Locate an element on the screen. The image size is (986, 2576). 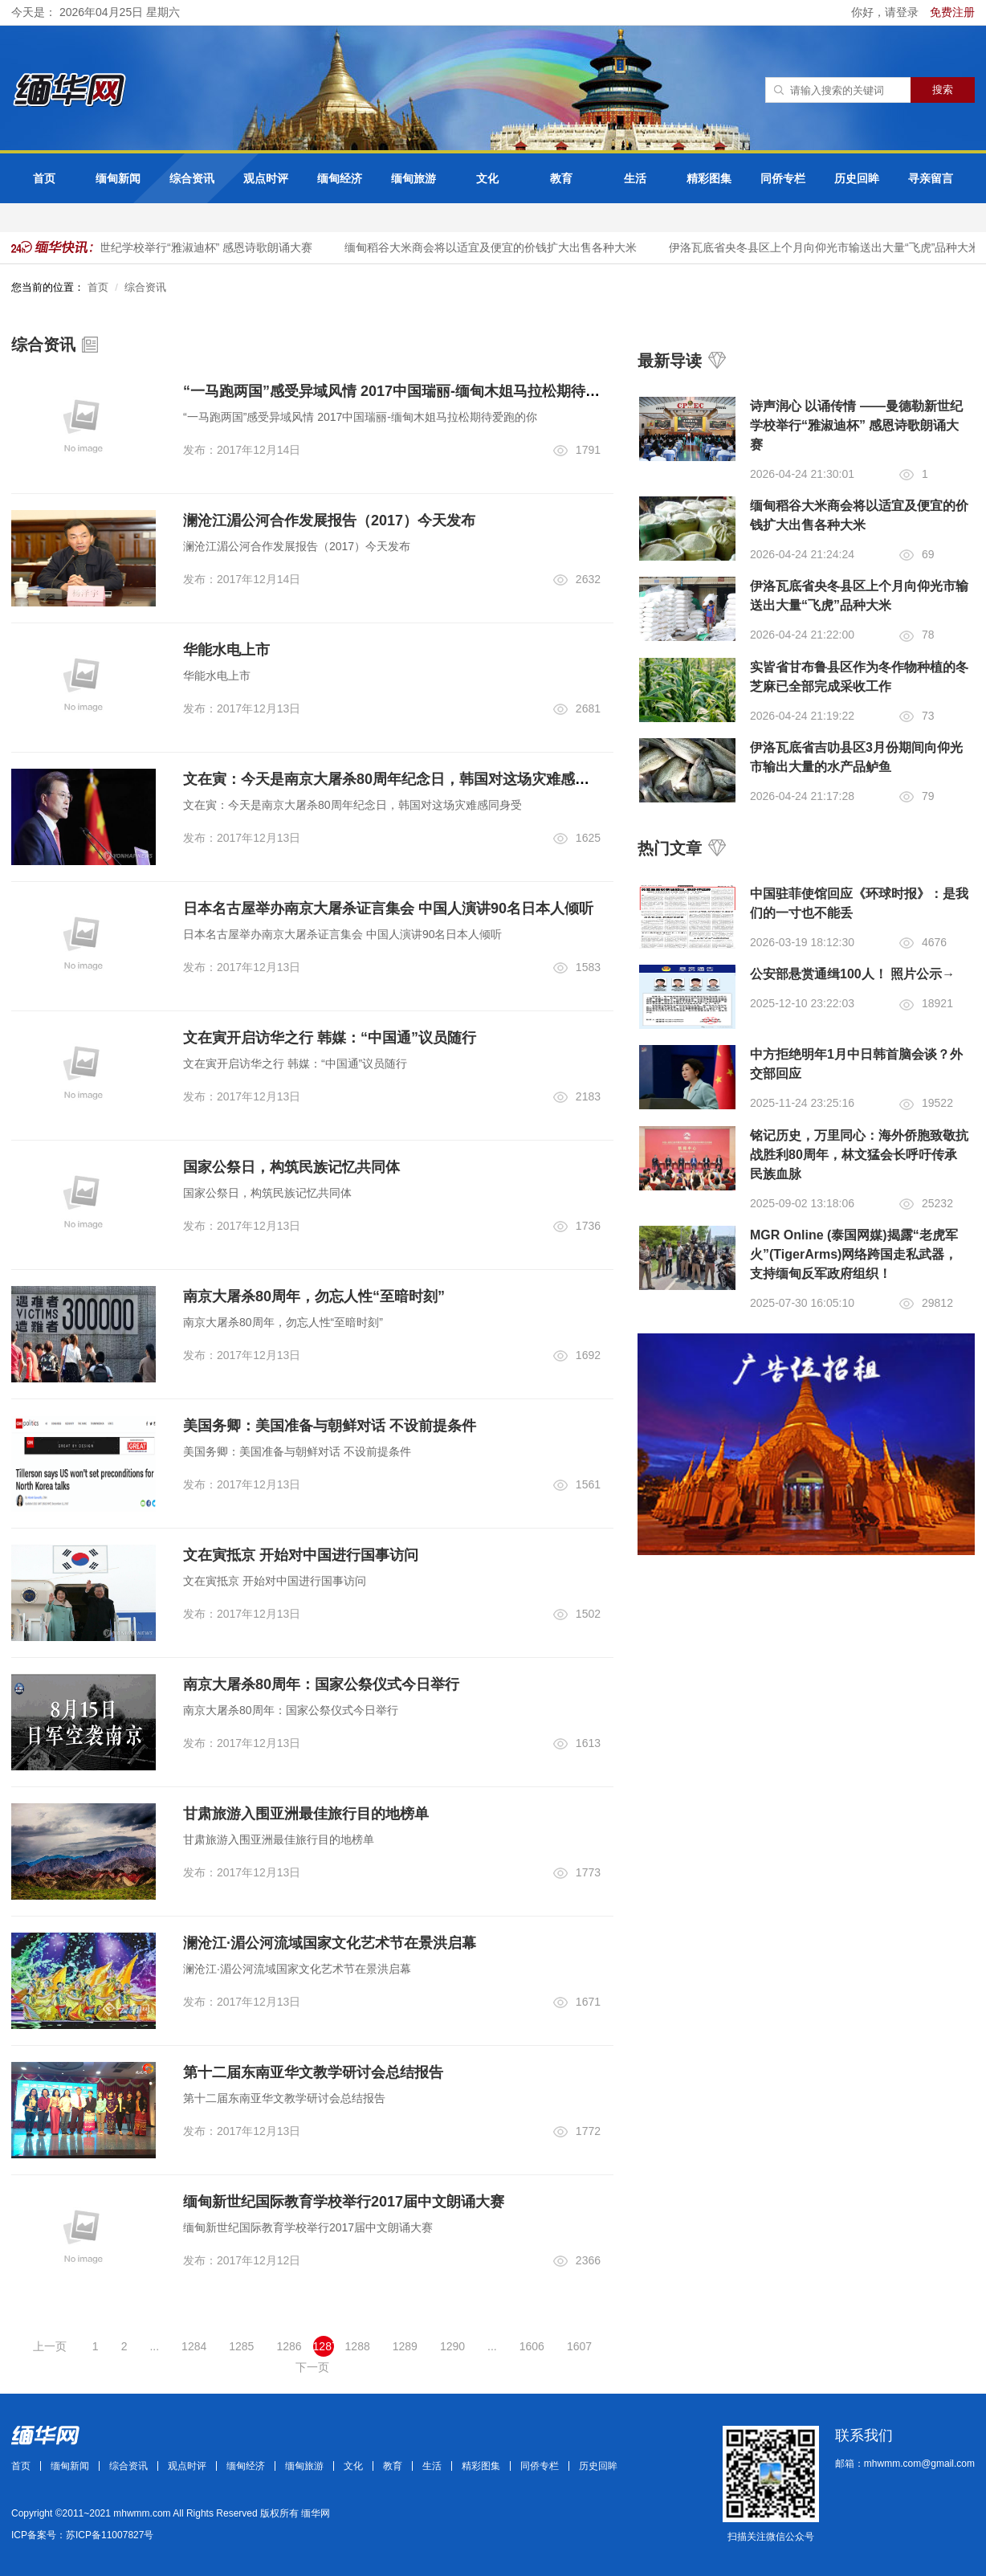
文在寅：今天是南京大屠杀80周年纪念日，韩国对这场灾难感同身受 is located at coordinates (400, 779).